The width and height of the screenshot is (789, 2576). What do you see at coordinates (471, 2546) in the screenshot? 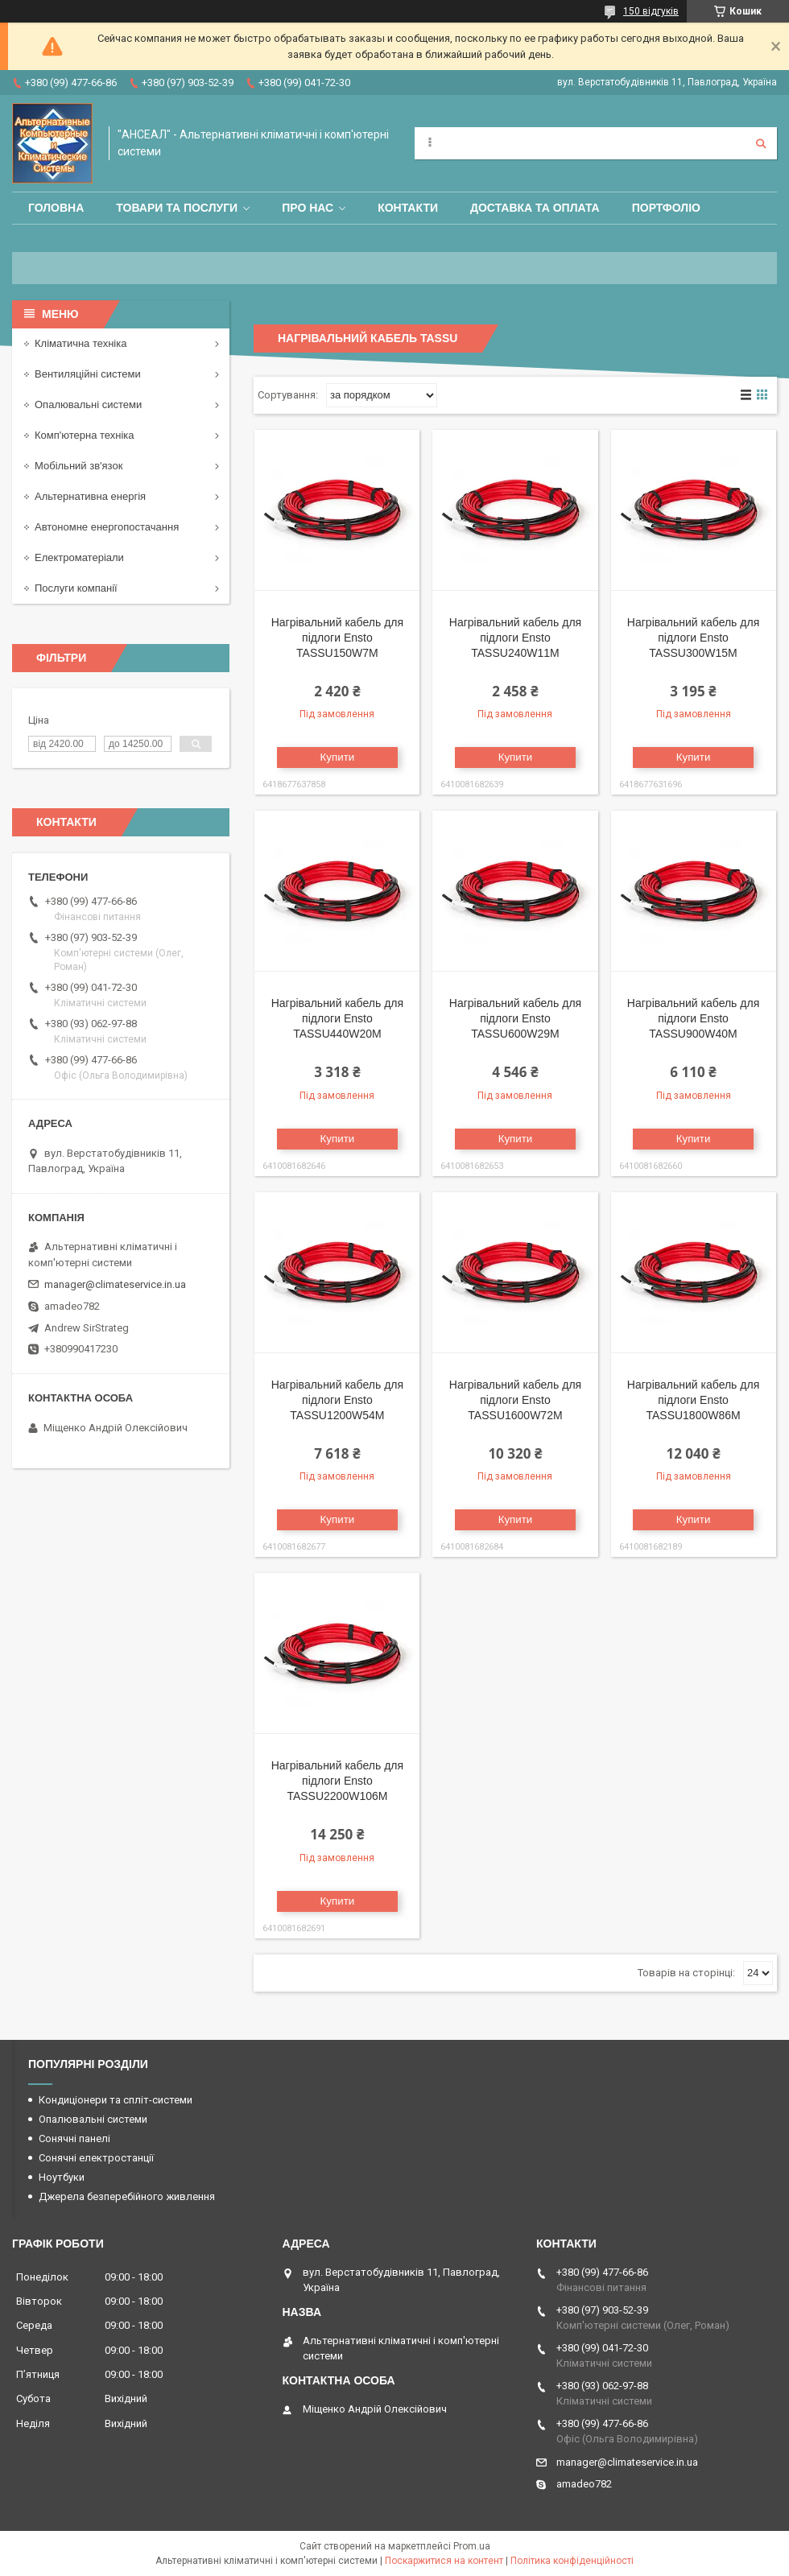
I see `Prom.ua` at bounding box center [471, 2546].